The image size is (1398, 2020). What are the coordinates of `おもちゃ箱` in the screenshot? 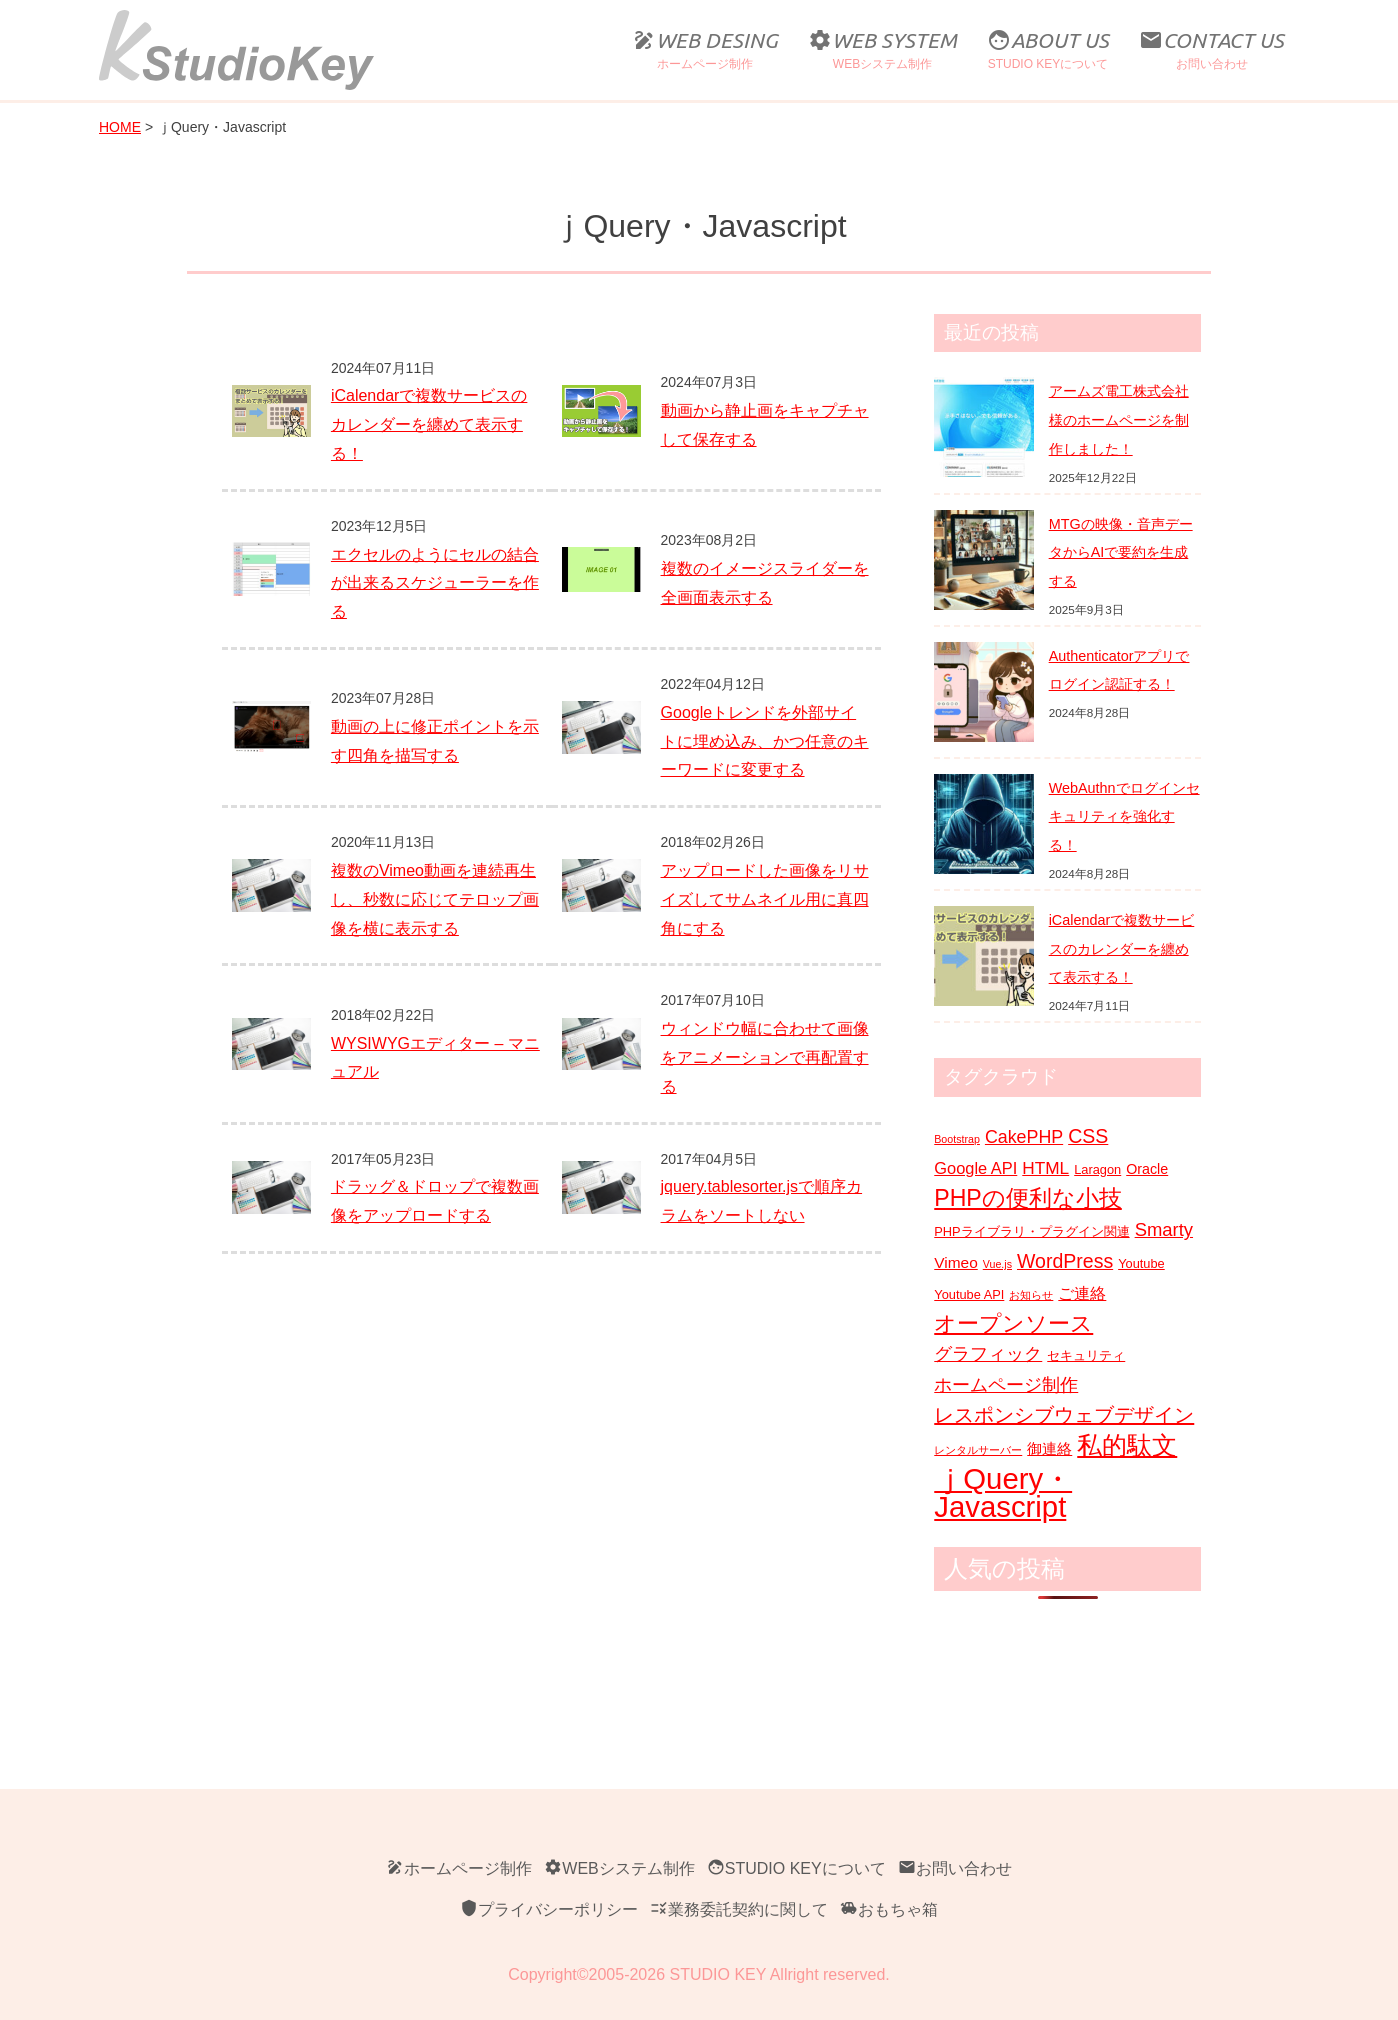 It's located at (889, 1909).